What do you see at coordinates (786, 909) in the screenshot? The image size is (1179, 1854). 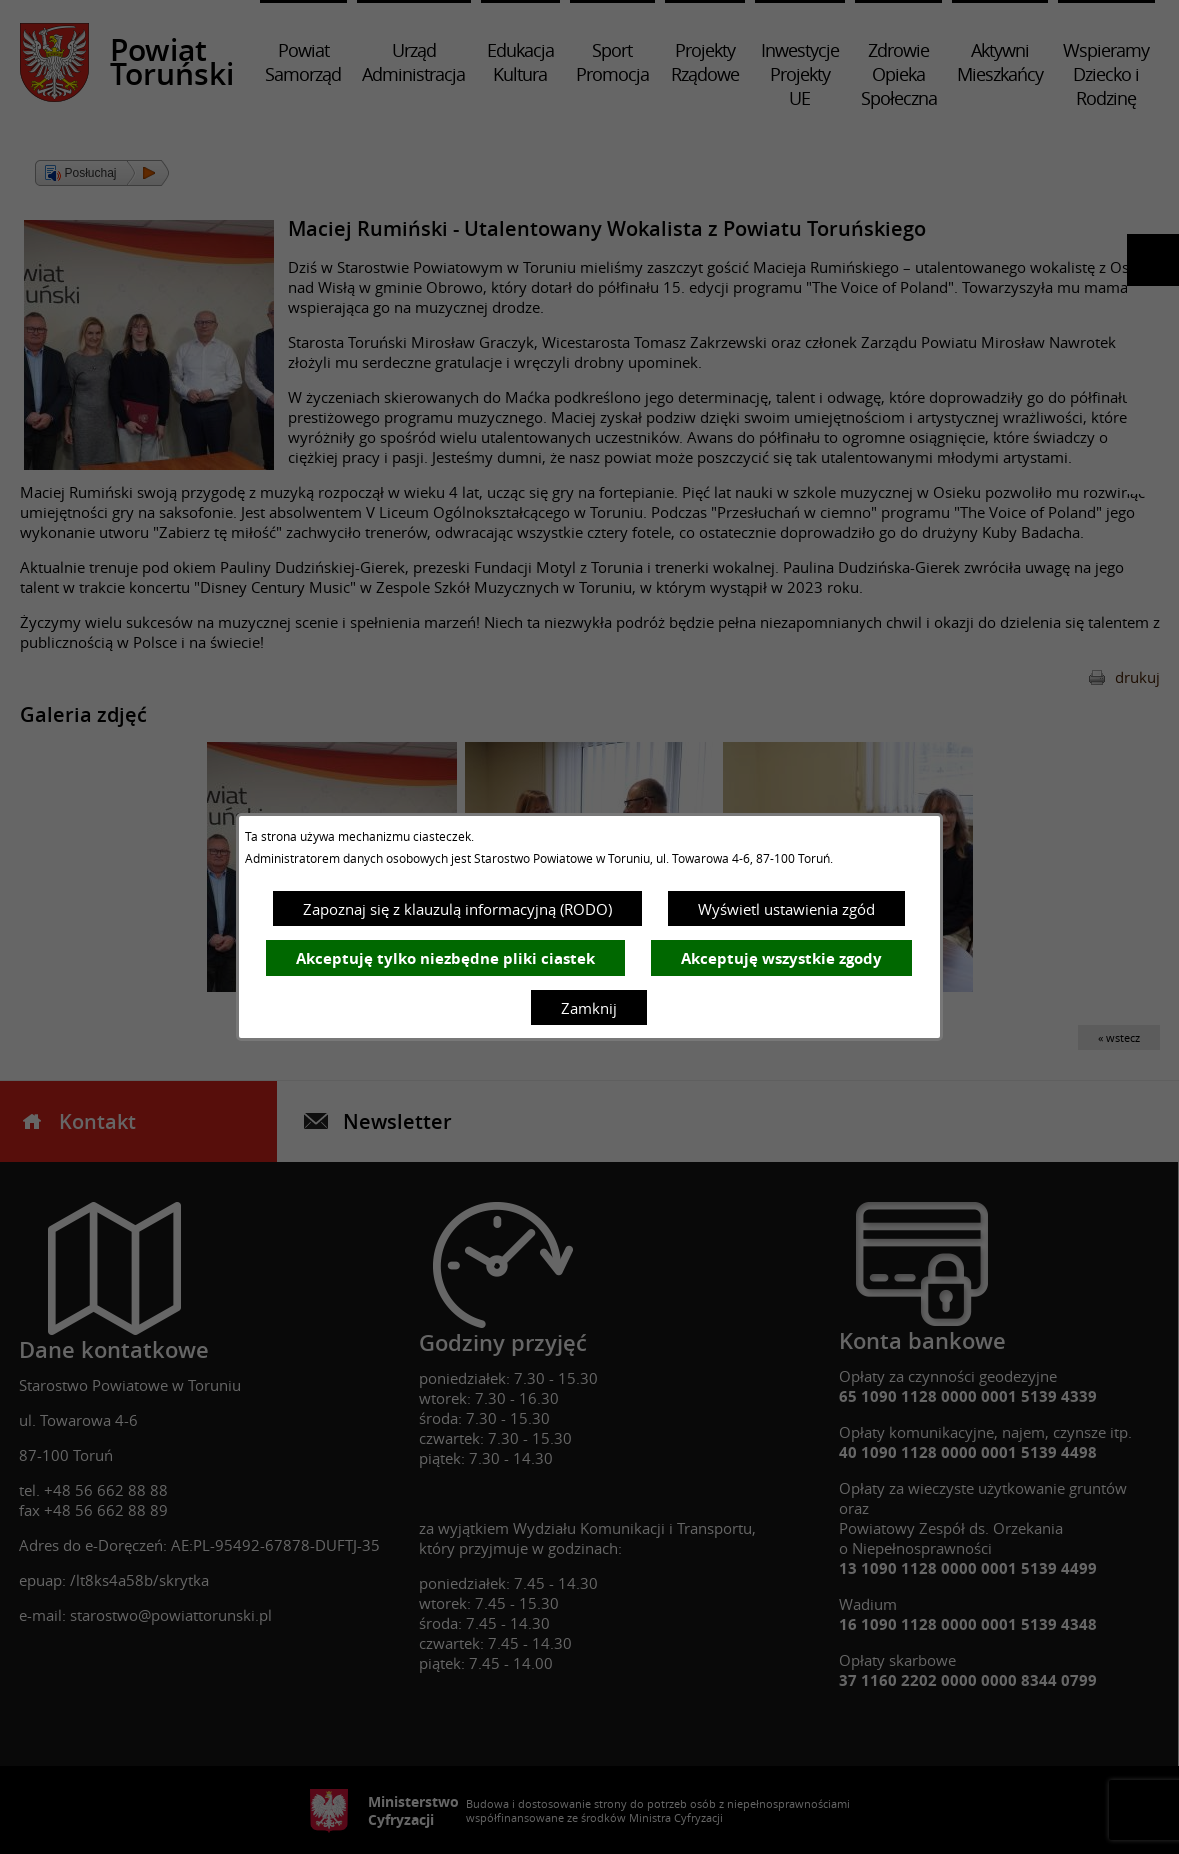 I see `Wyświetl ustawienia zgód` at bounding box center [786, 909].